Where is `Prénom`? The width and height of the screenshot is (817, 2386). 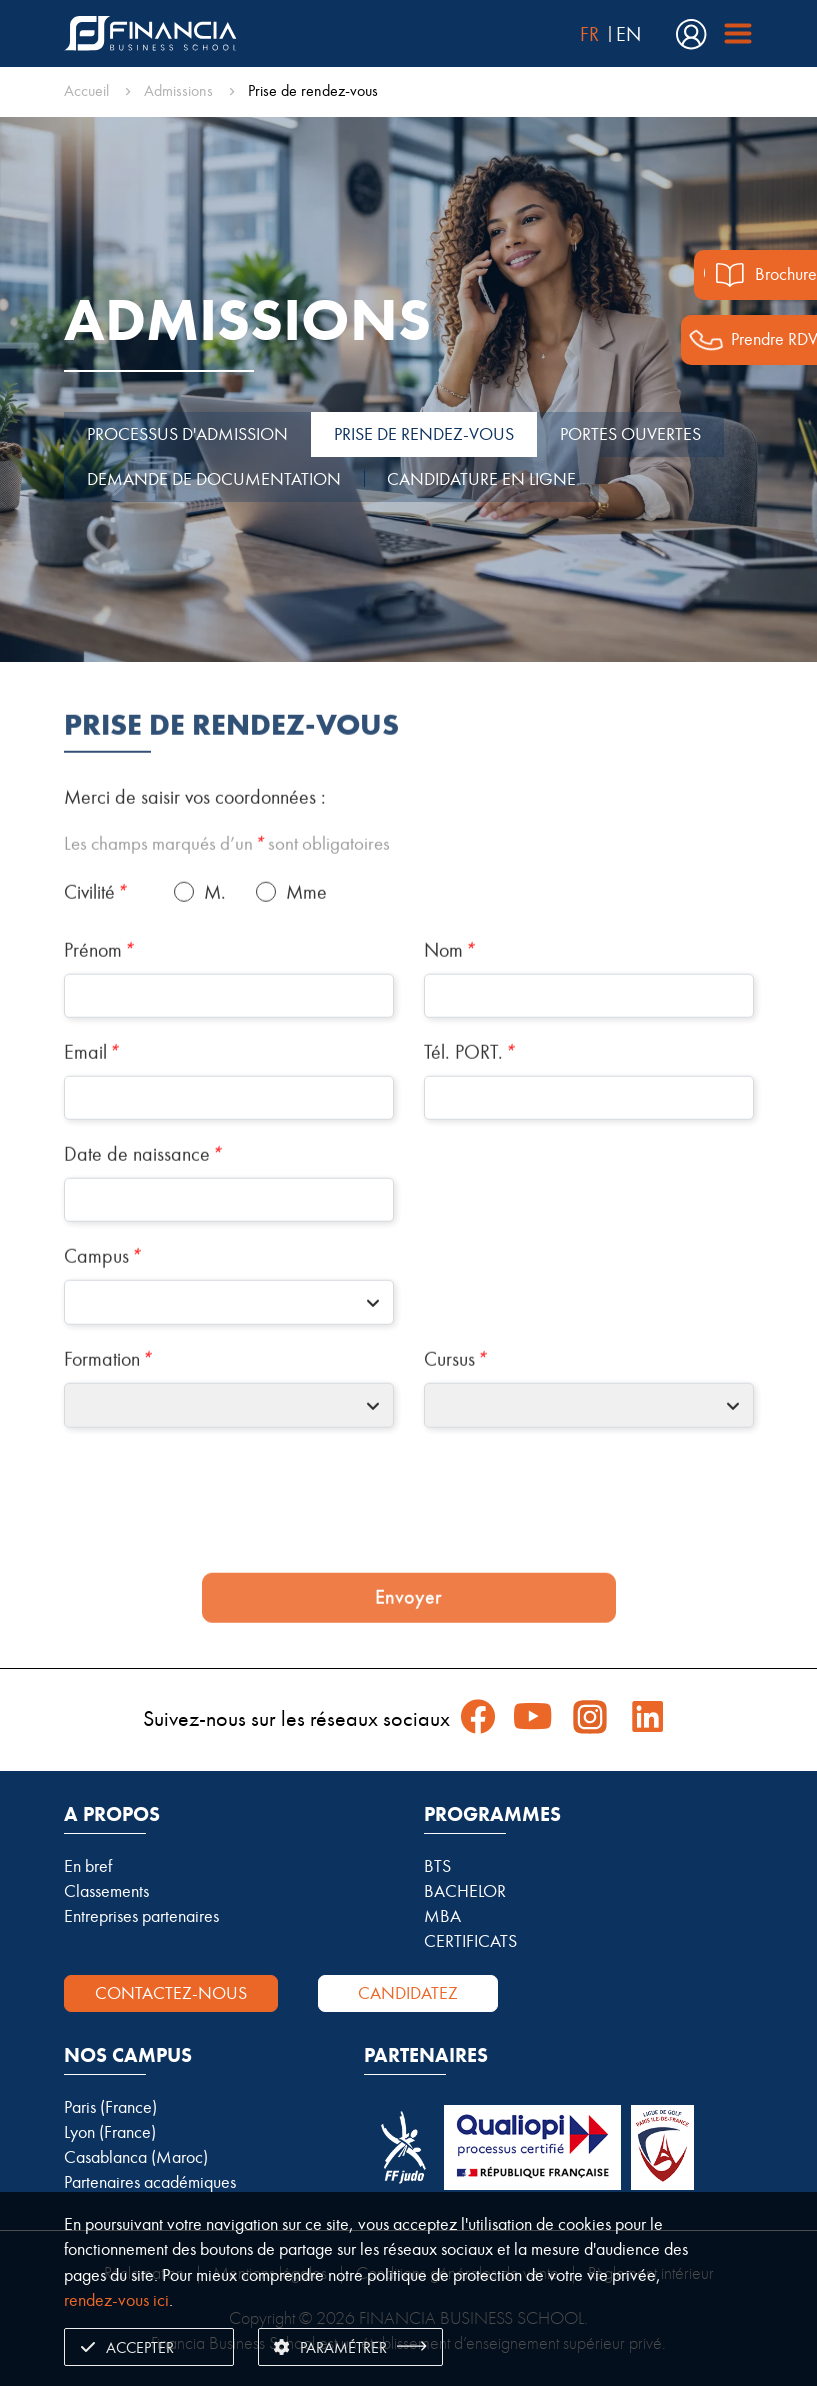 Prénom is located at coordinates (98, 1022).